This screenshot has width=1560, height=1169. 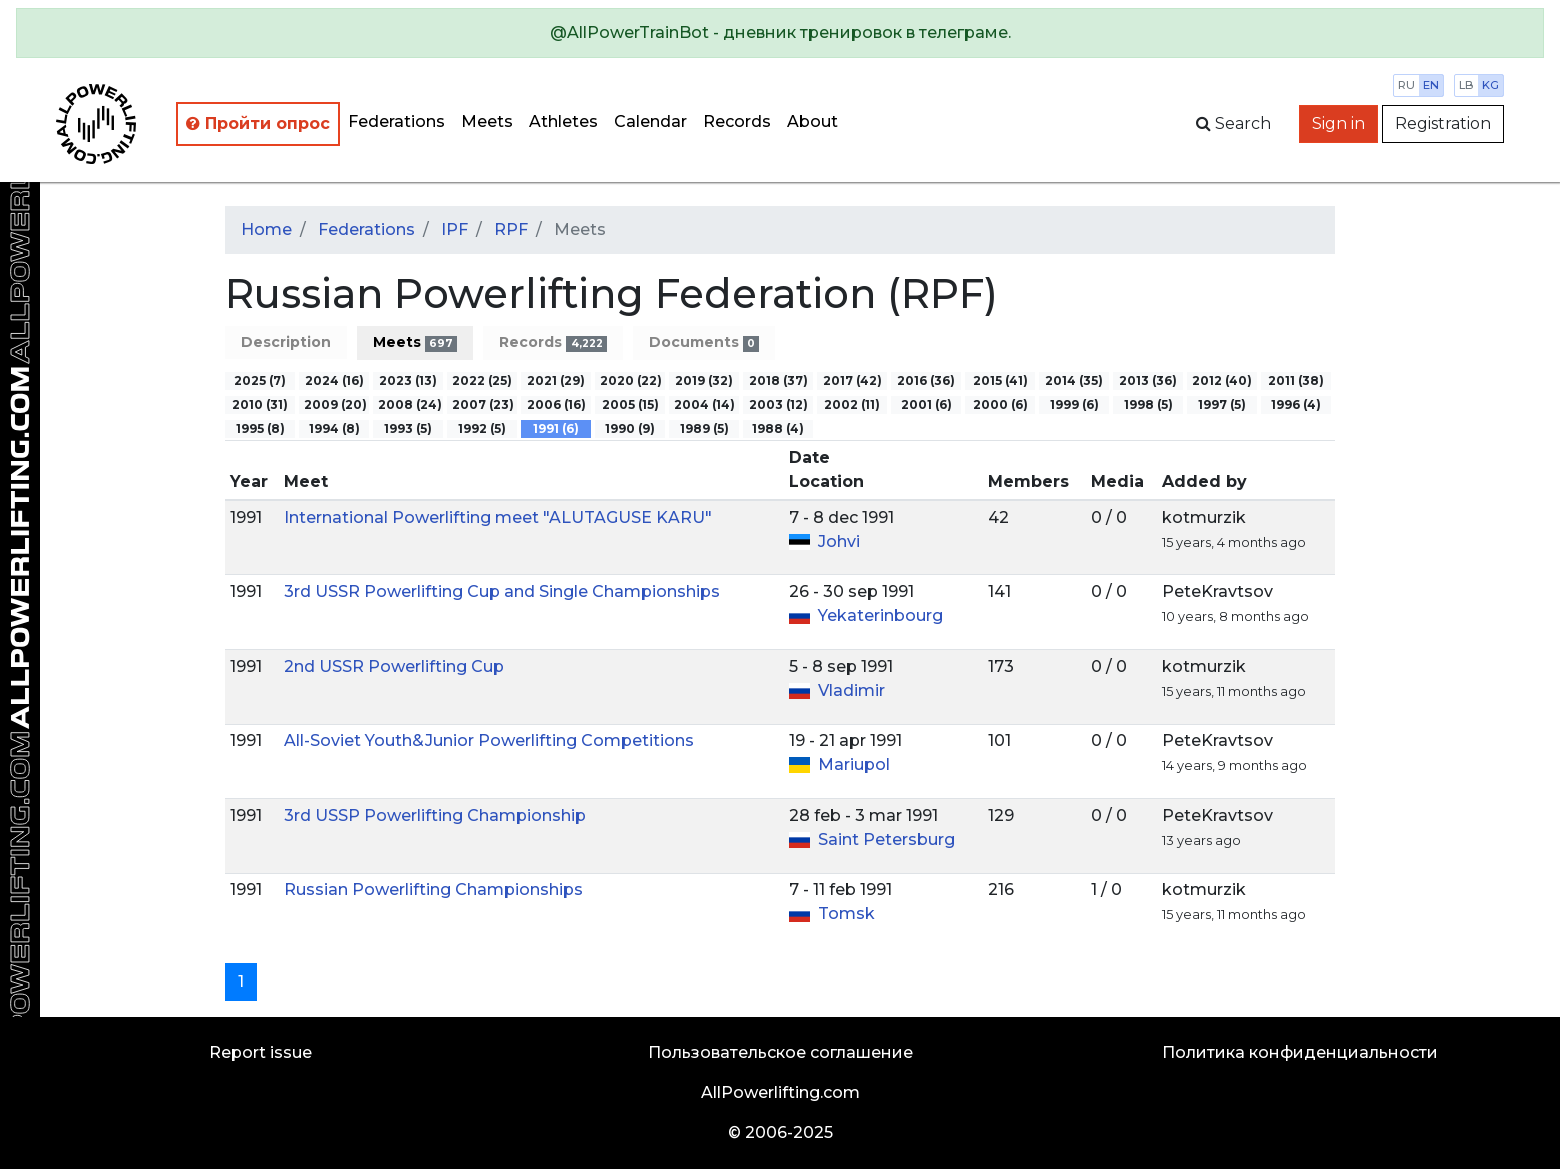 What do you see at coordinates (1431, 85) in the screenshot?
I see `en` at bounding box center [1431, 85].